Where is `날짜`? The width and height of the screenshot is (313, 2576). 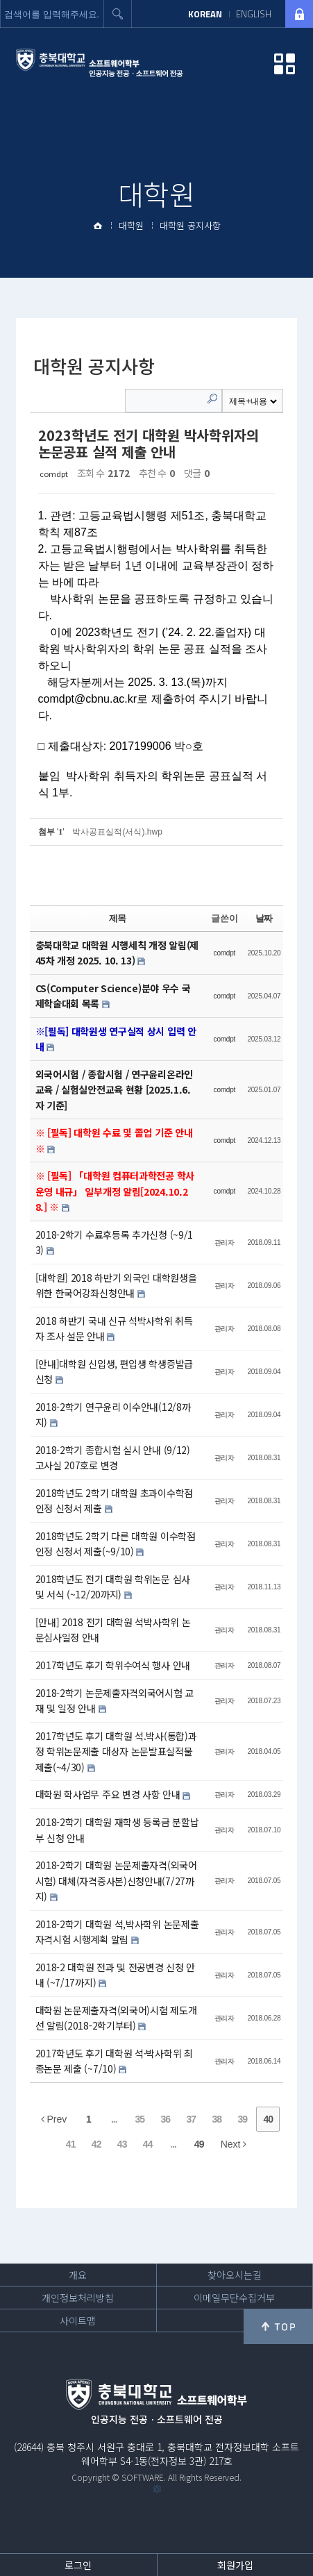
날짜 is located at coordinates (264, 918).